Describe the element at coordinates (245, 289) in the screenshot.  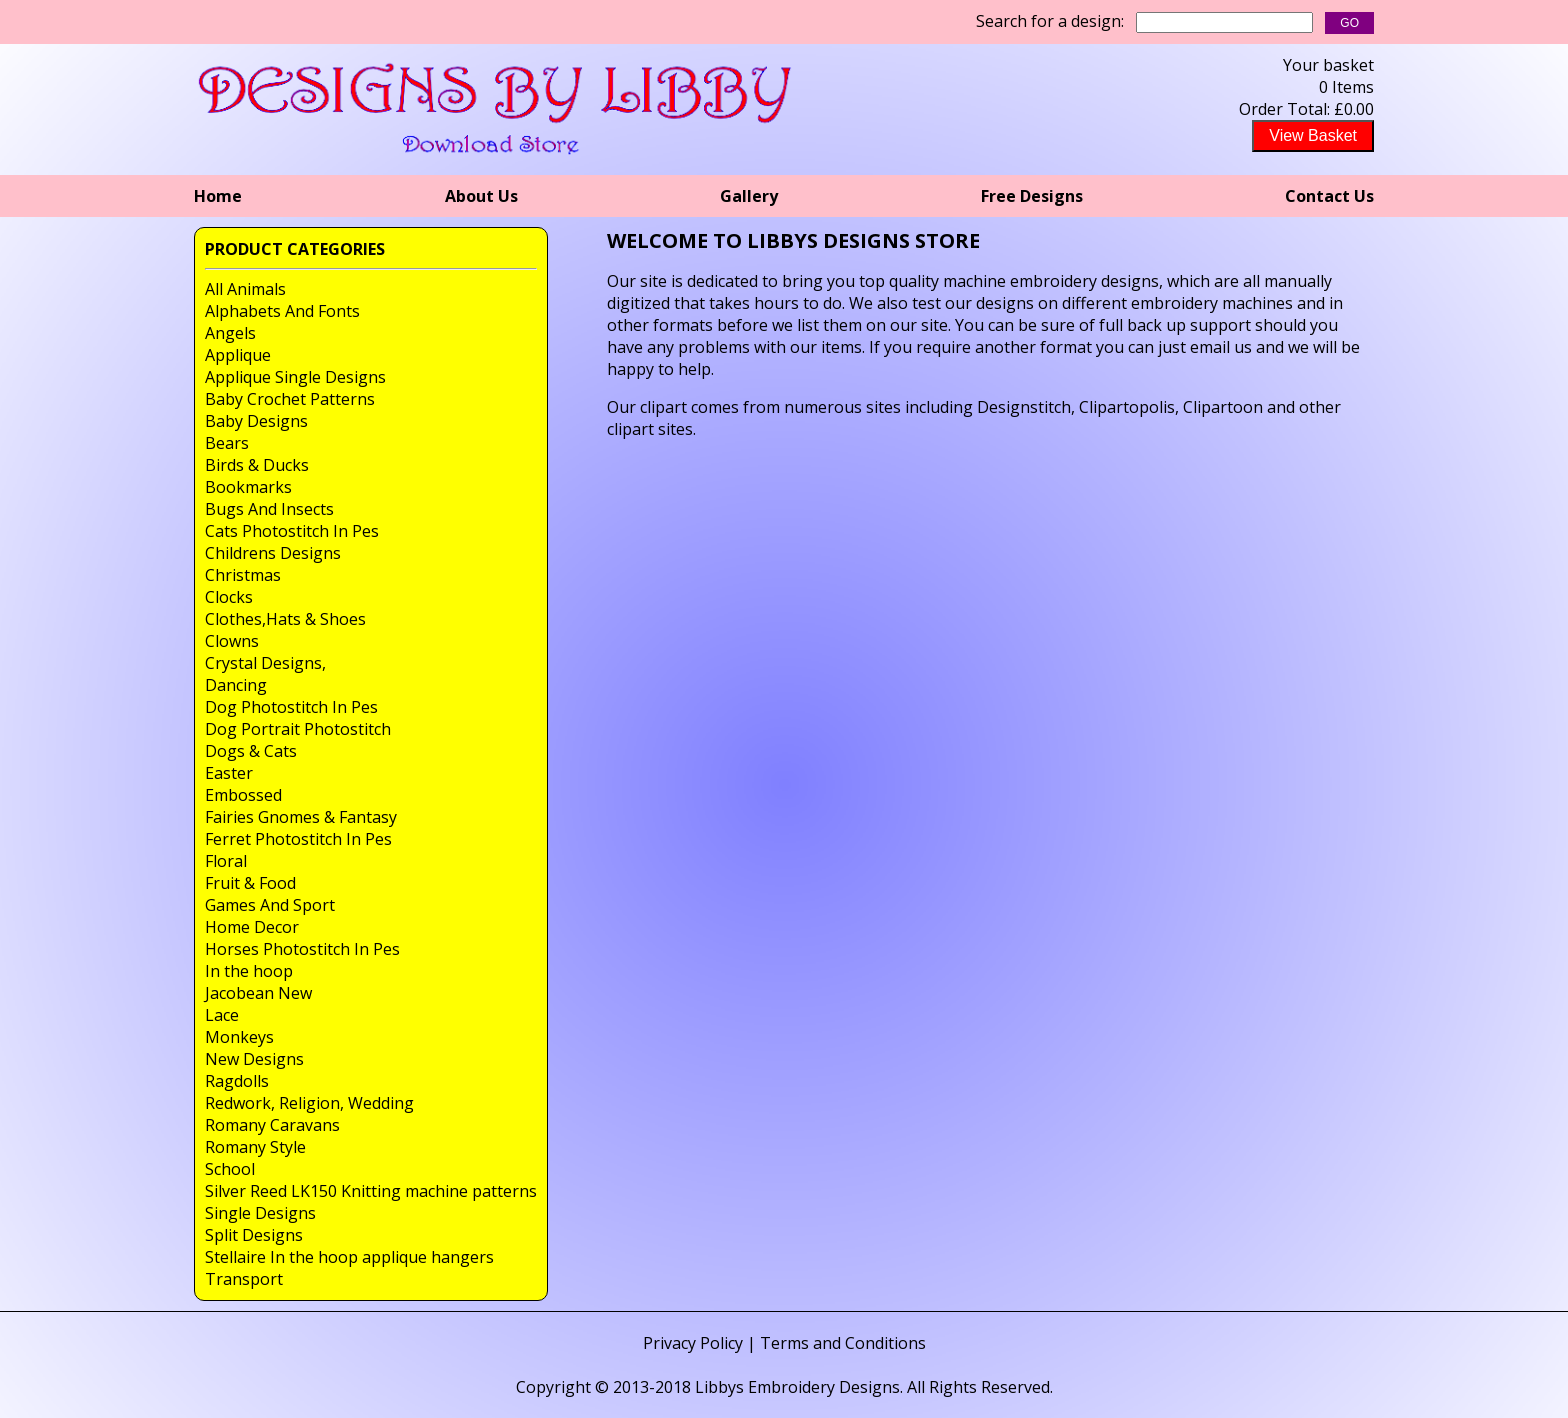
I see `All Animals` at that location.